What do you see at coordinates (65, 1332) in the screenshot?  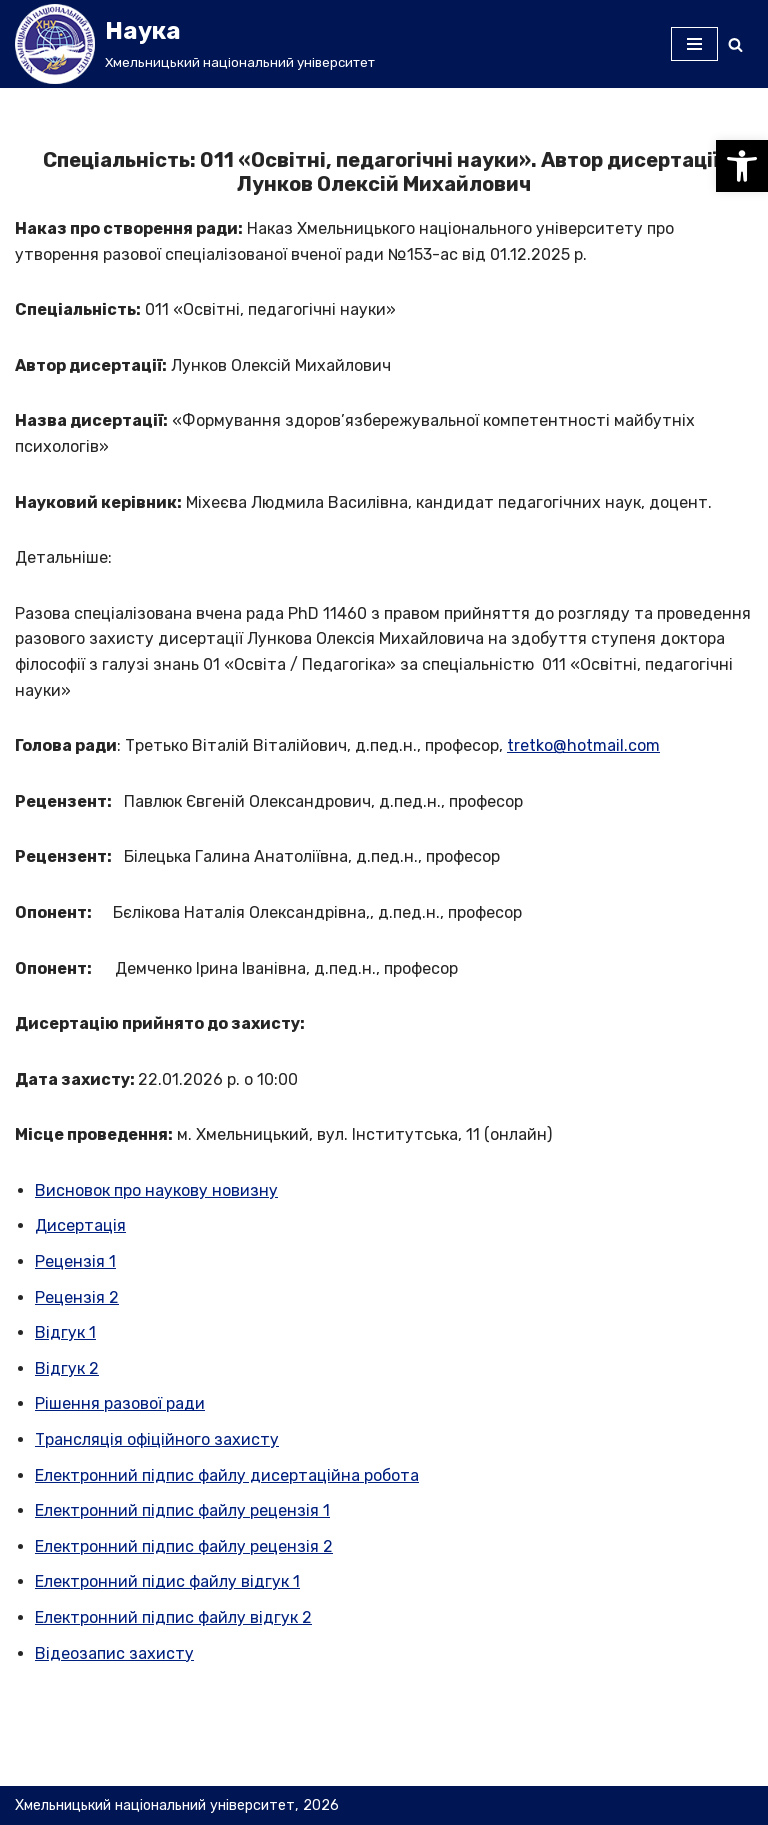 I see `Відгук 1` at bounding box center [65, 1332].